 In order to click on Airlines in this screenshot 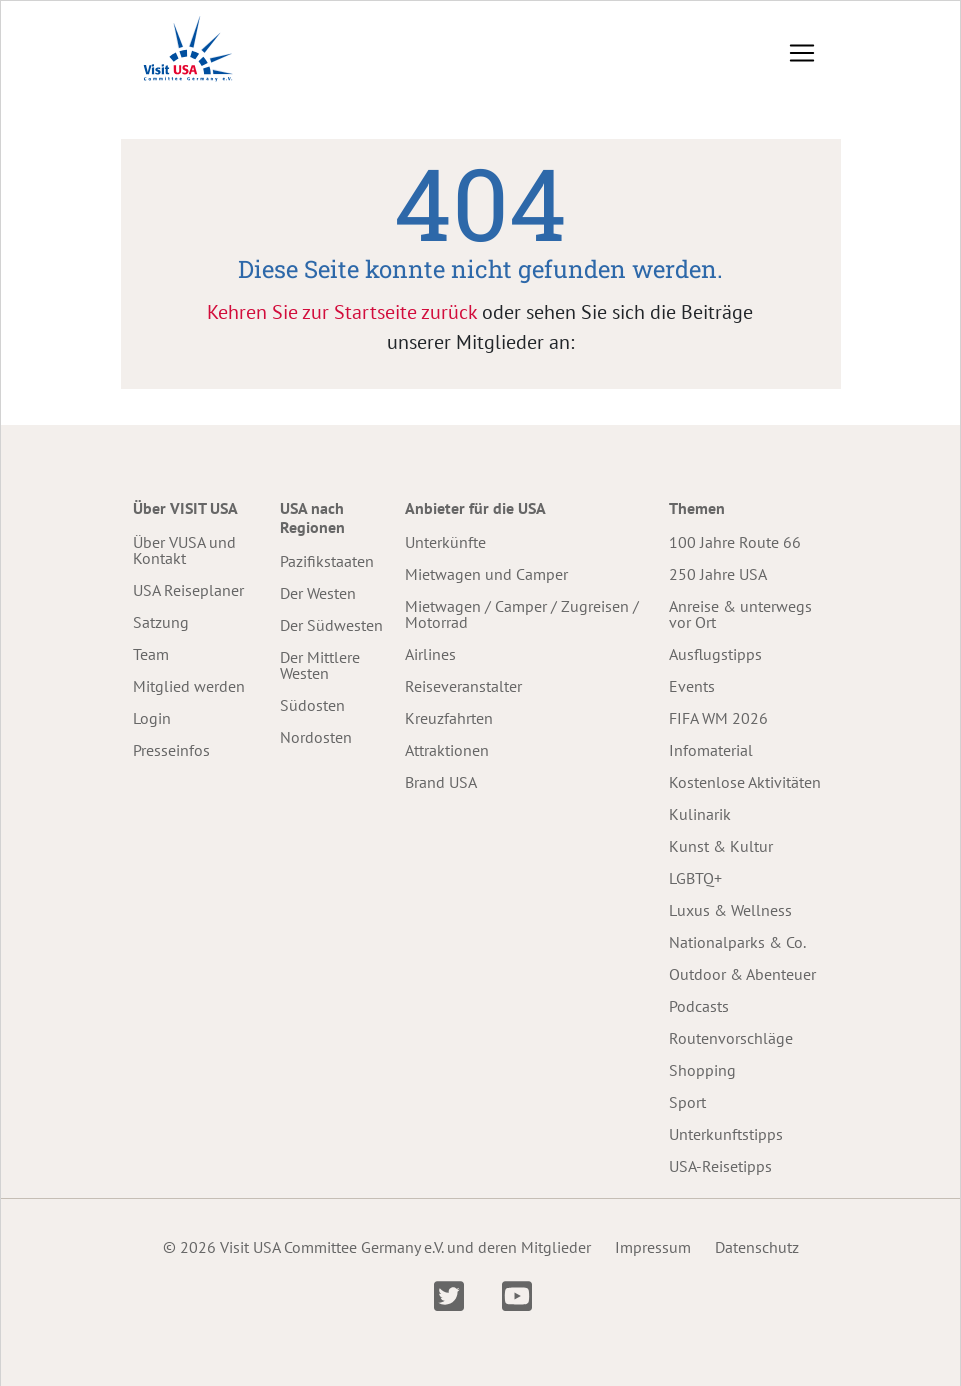, I will do `click(430, 654)`.